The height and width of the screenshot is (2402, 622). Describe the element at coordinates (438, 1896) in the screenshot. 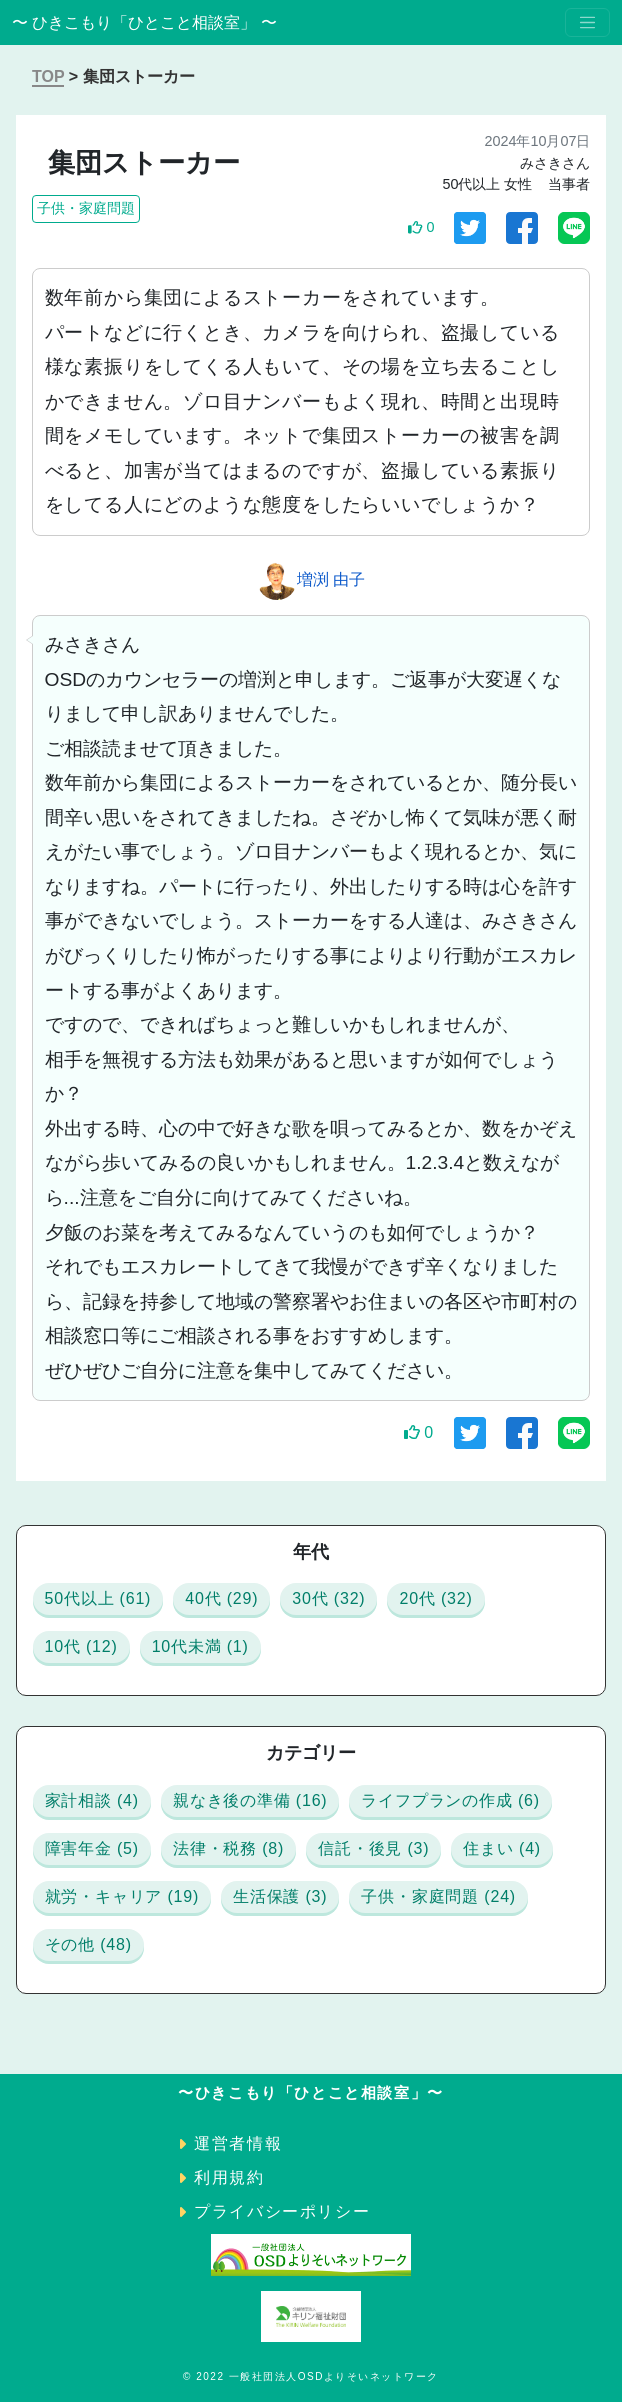

I see `子供・家庭問題 (24)` at that location.